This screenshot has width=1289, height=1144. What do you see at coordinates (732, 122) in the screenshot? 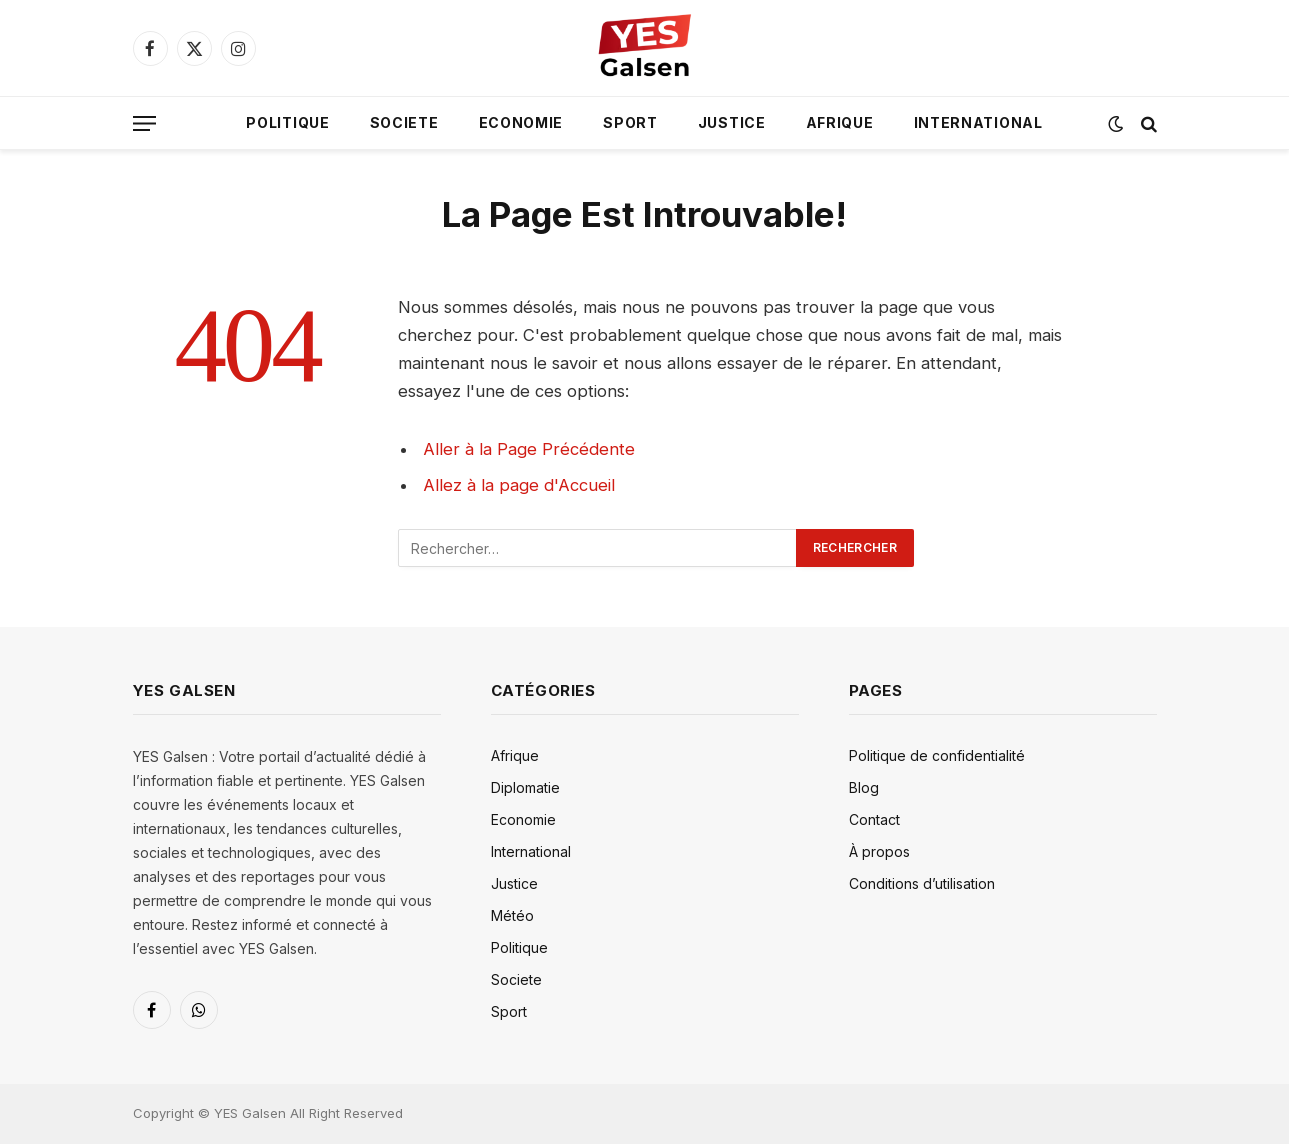
I see `Justice` at bounding box center [732, 122].